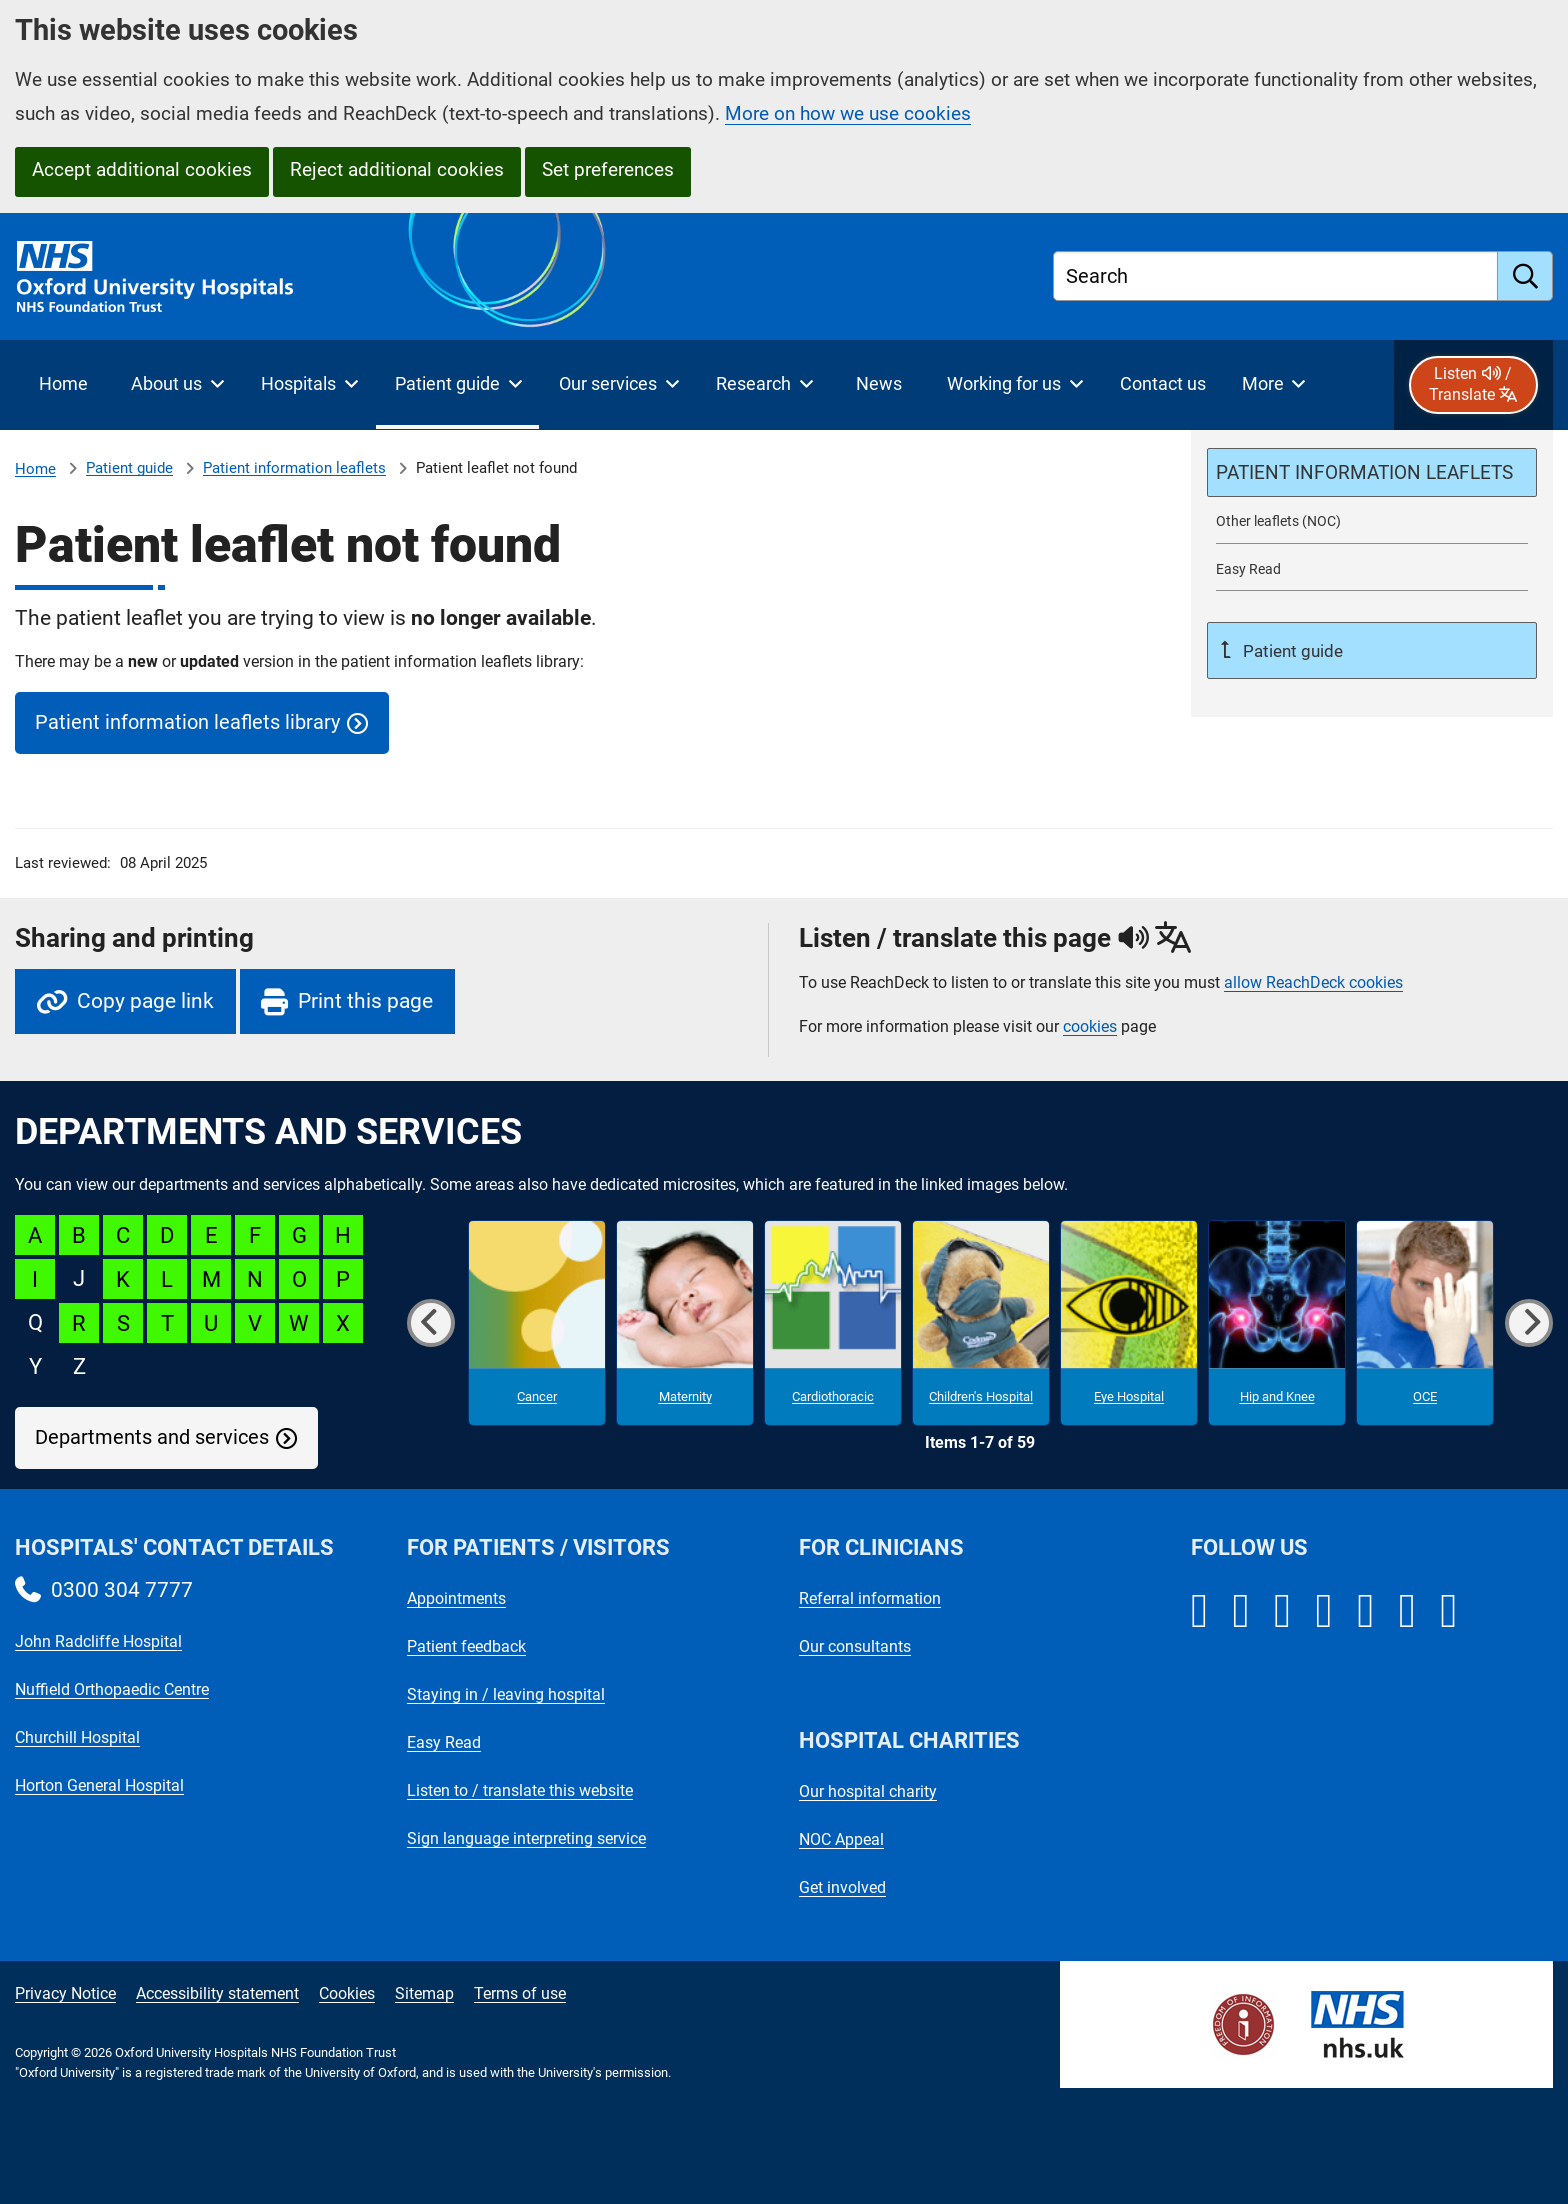  What do you see at coordinates (848, 113) in the screenshot?
I see `More on how we use cookies` at bounding box center [848, 113].